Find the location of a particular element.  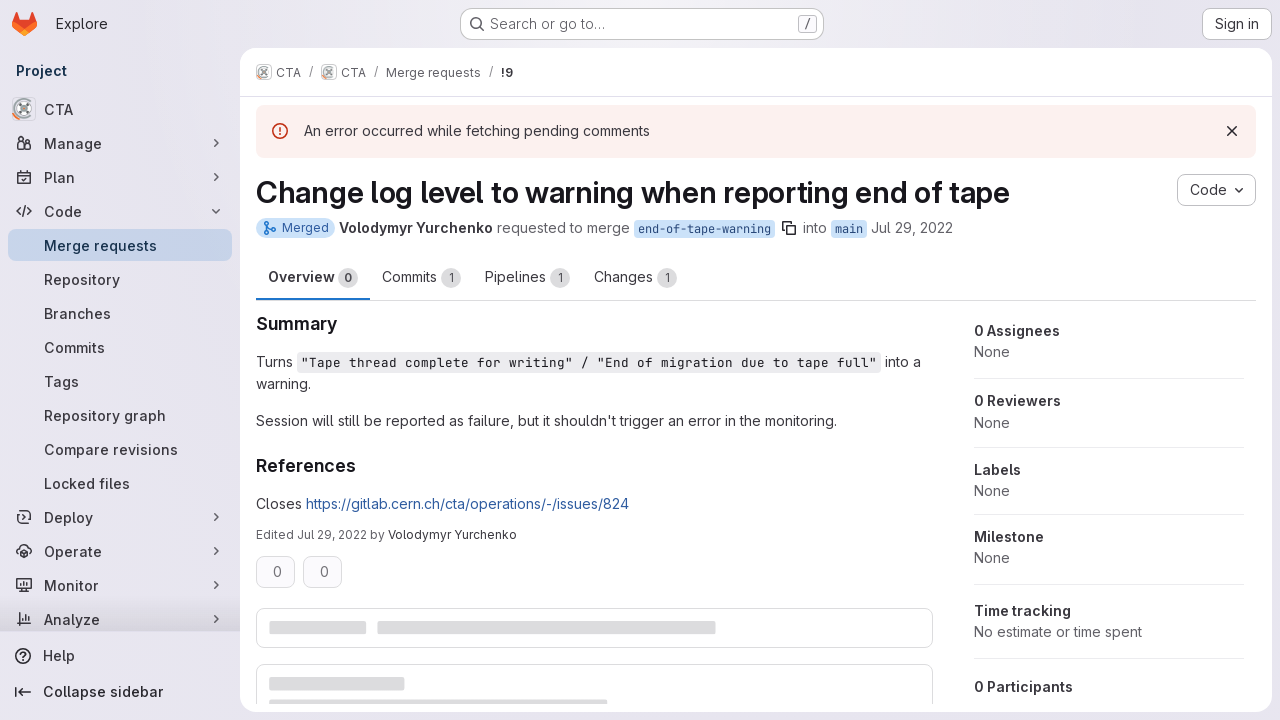

[Manage] is located at coordinates (120, 143).